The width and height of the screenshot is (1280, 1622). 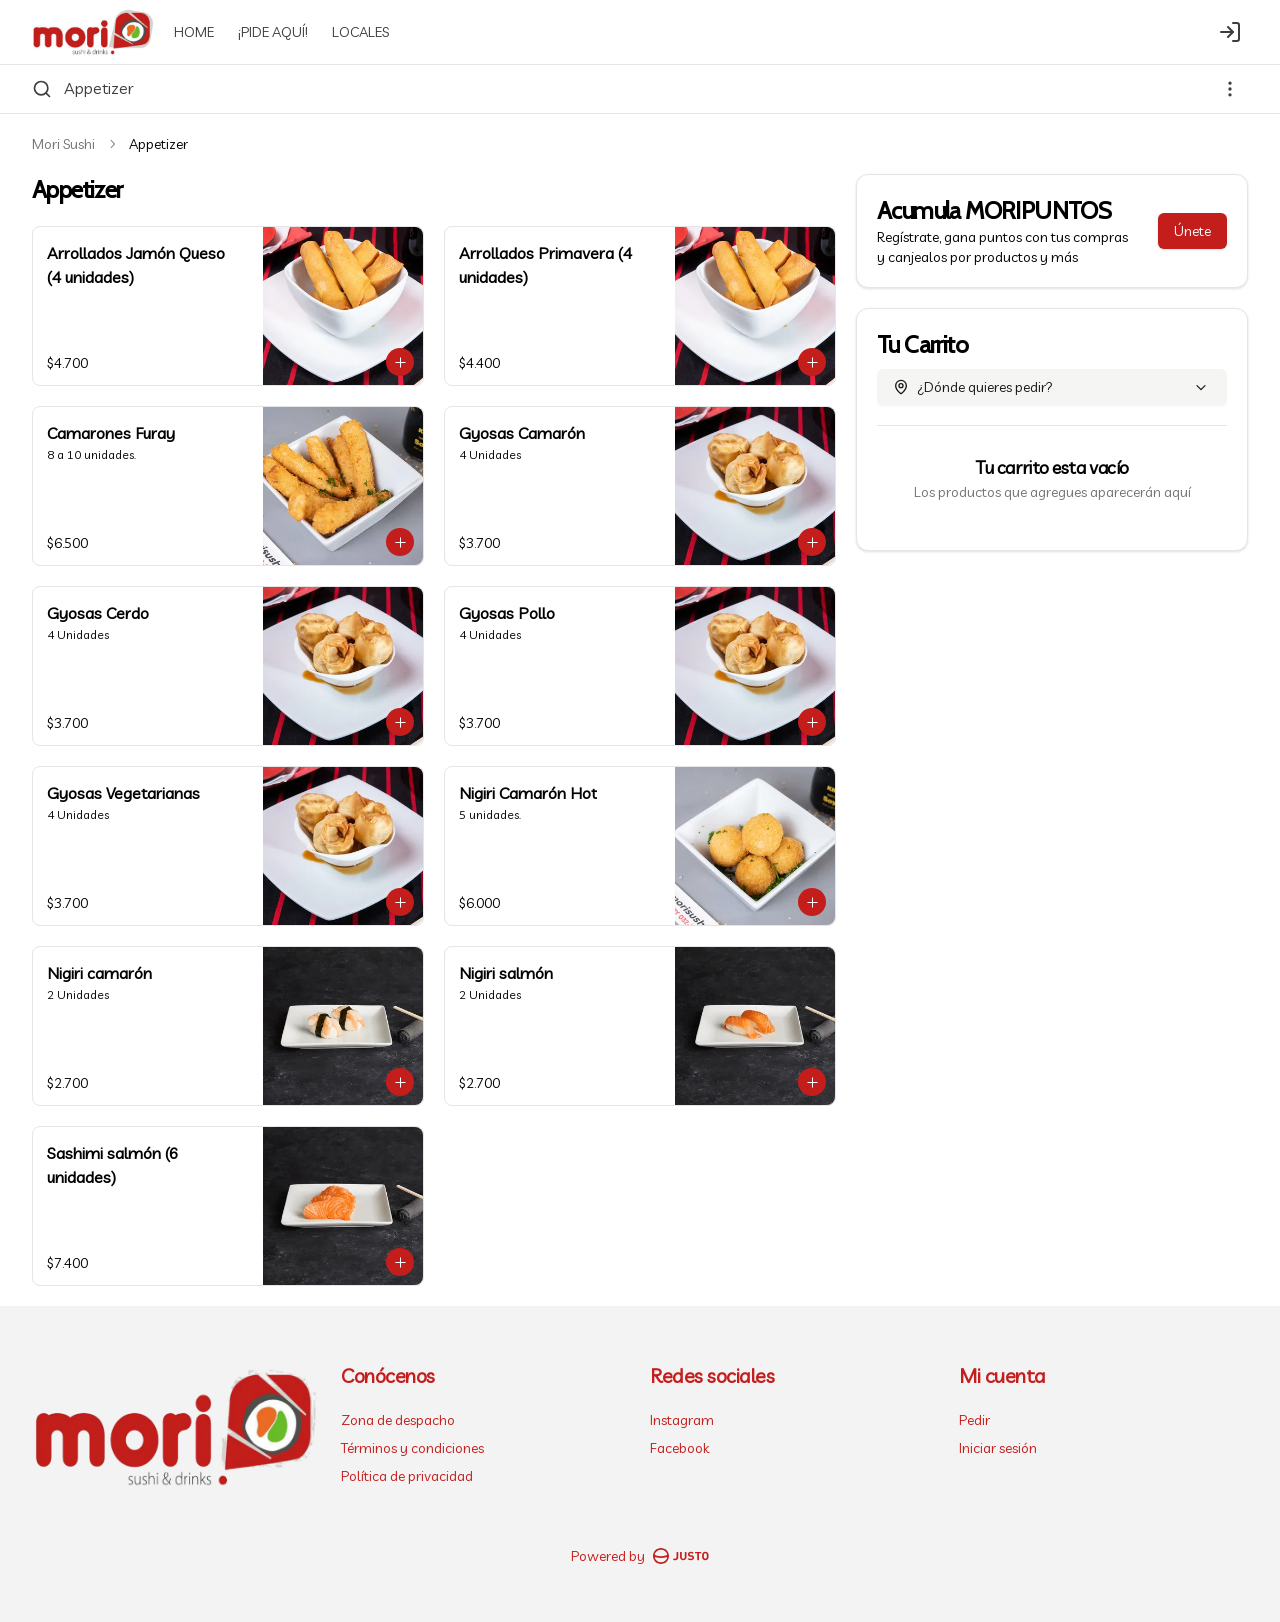 What do you see at coordinates (998, 1448) in the screenshot?
I see `Iniciar sesión` at bounding box center [998, 1448].